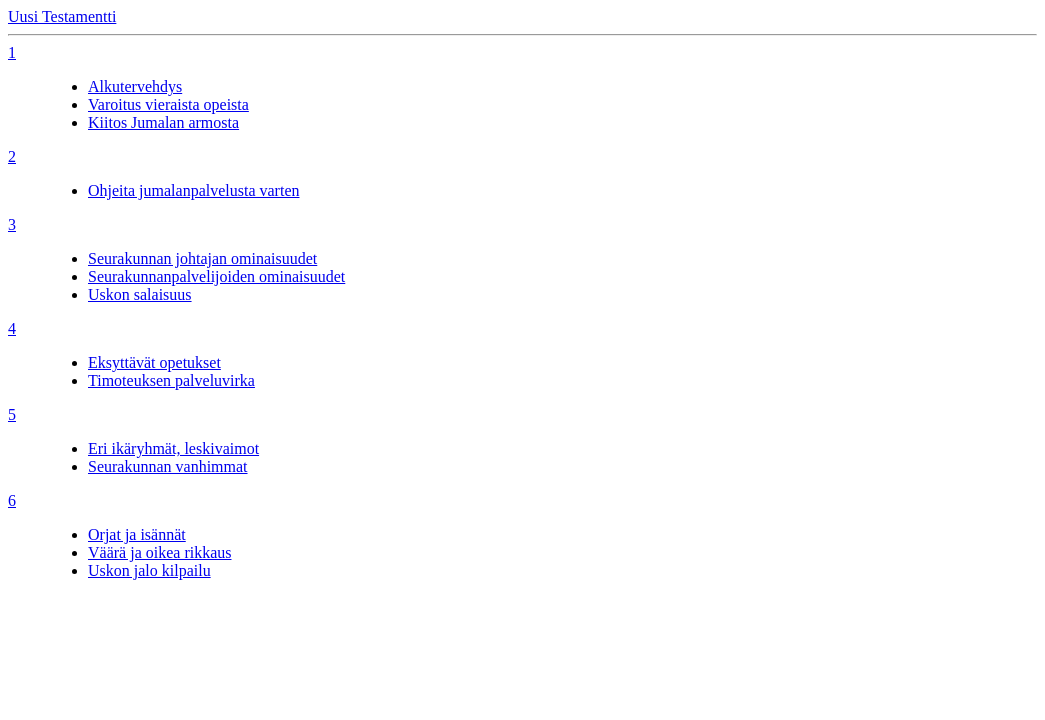 Image resolution: width=1045 pixels, height=720 pixels. What do you see at coordinates (154, 362) in the screenshot?
I see `Eksyttävät opetukset` at bounding box center [154, 362].